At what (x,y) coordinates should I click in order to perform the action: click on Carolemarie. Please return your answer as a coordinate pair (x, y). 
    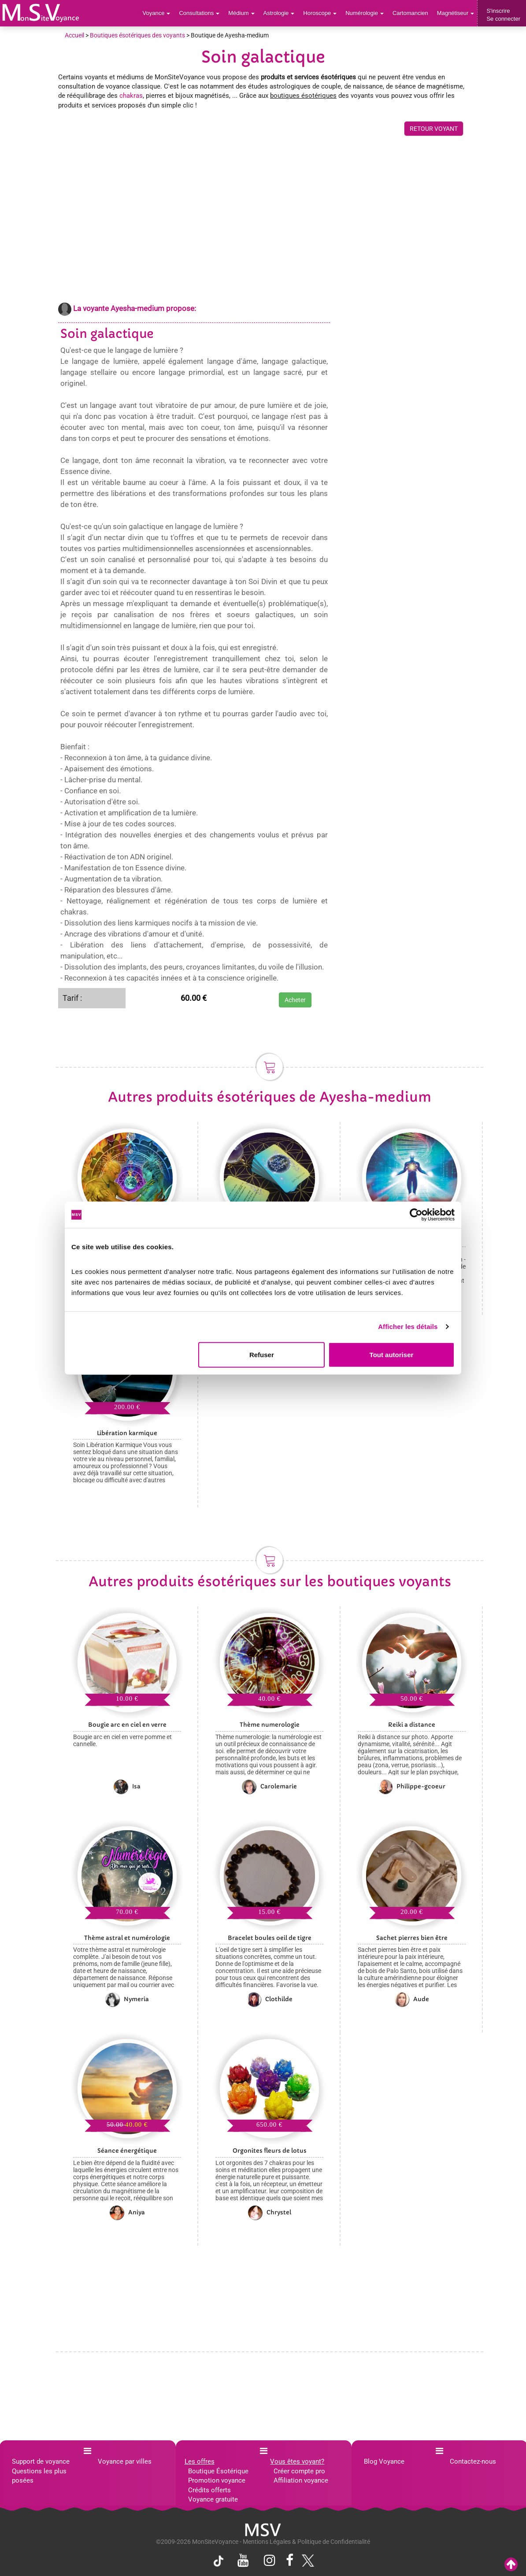
    Looking at the image, I should click on (269, 1787).